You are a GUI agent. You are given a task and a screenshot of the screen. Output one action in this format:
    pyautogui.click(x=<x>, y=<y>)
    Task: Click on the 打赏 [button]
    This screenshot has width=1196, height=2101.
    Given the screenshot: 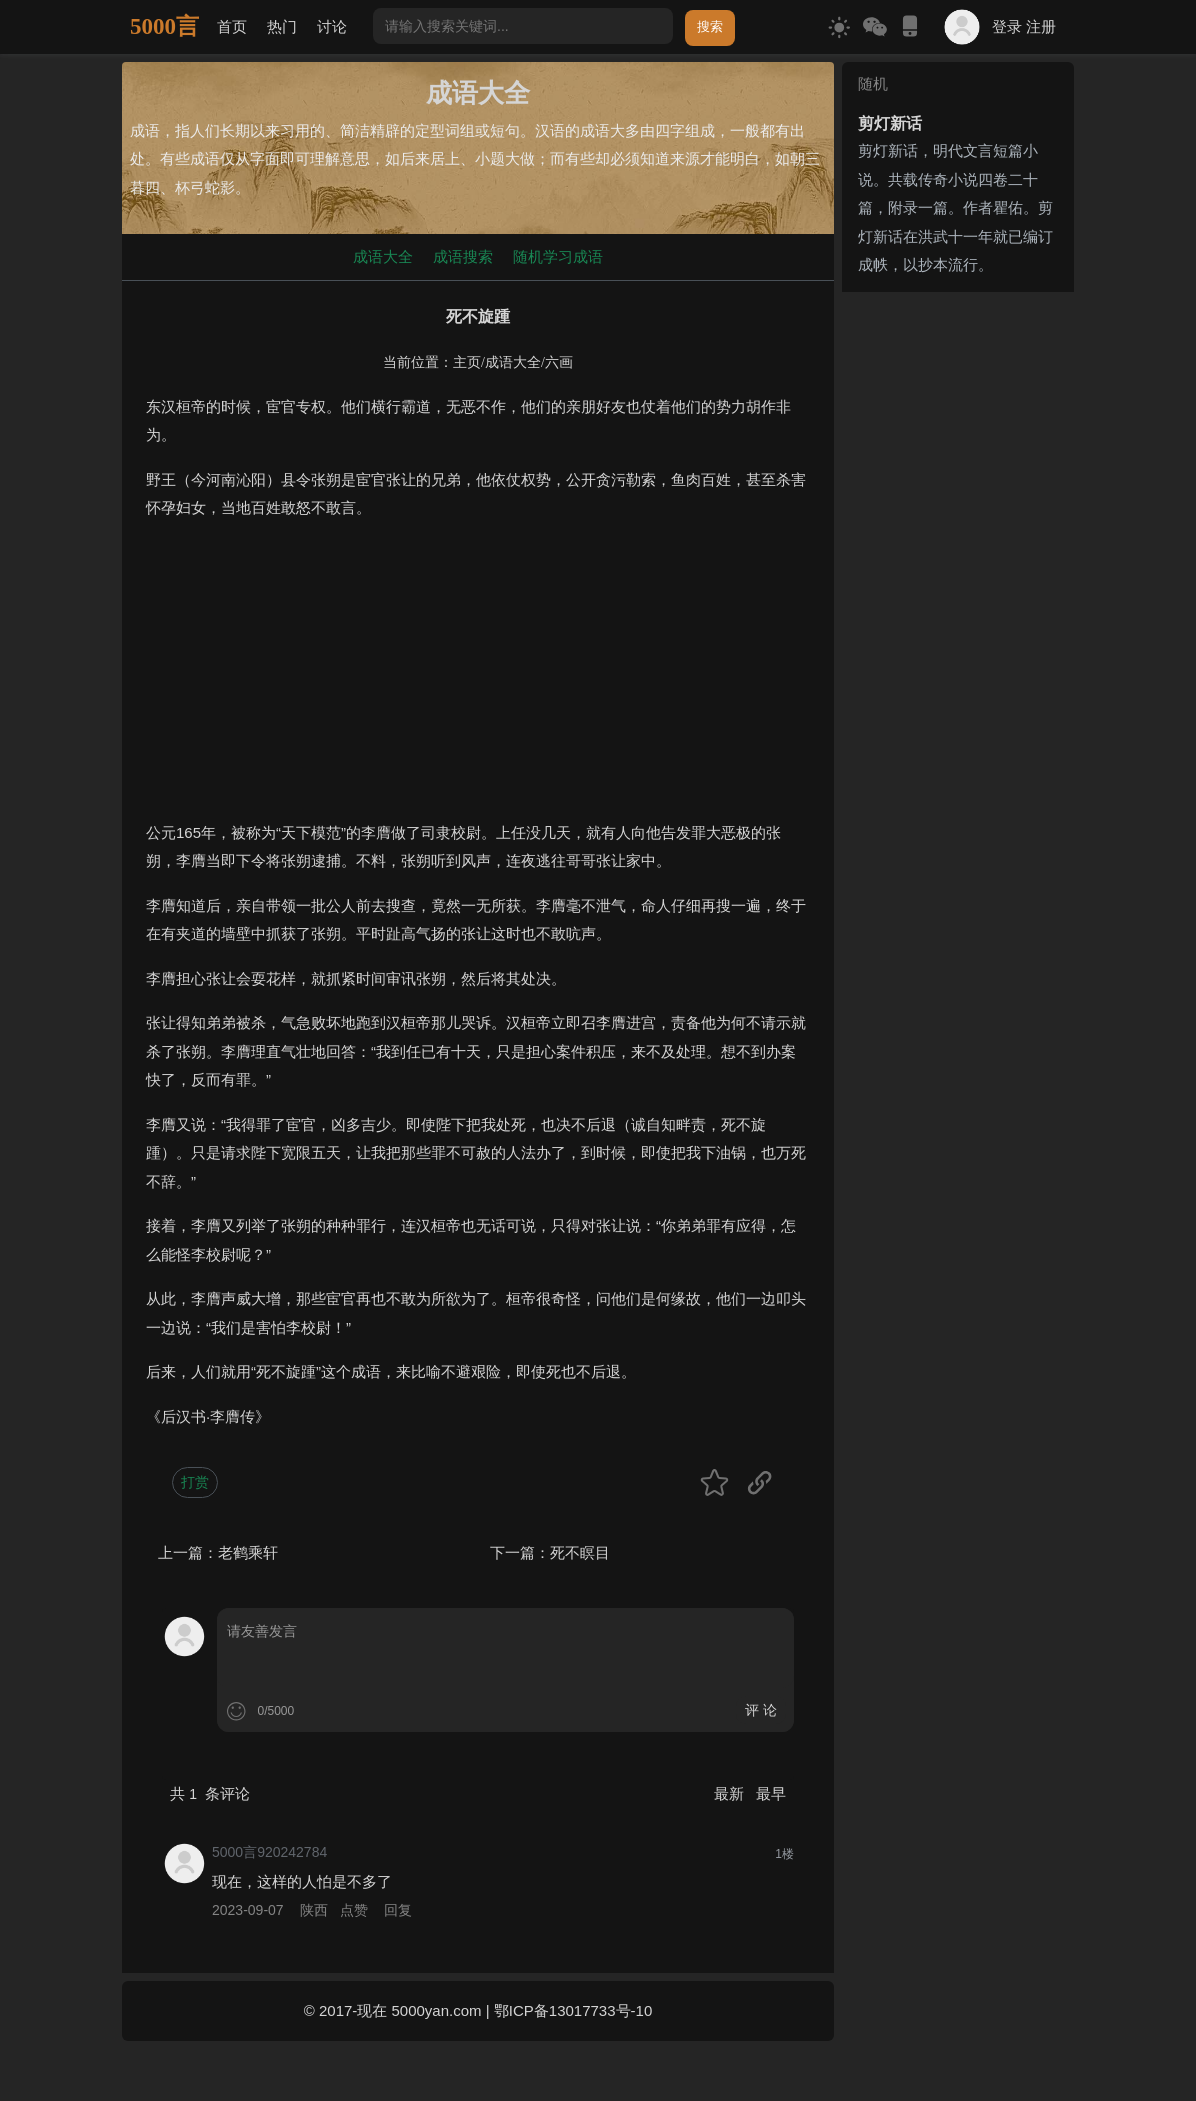 What is the action you would take?
    pyautogui.click(x=195, y=1482)
    